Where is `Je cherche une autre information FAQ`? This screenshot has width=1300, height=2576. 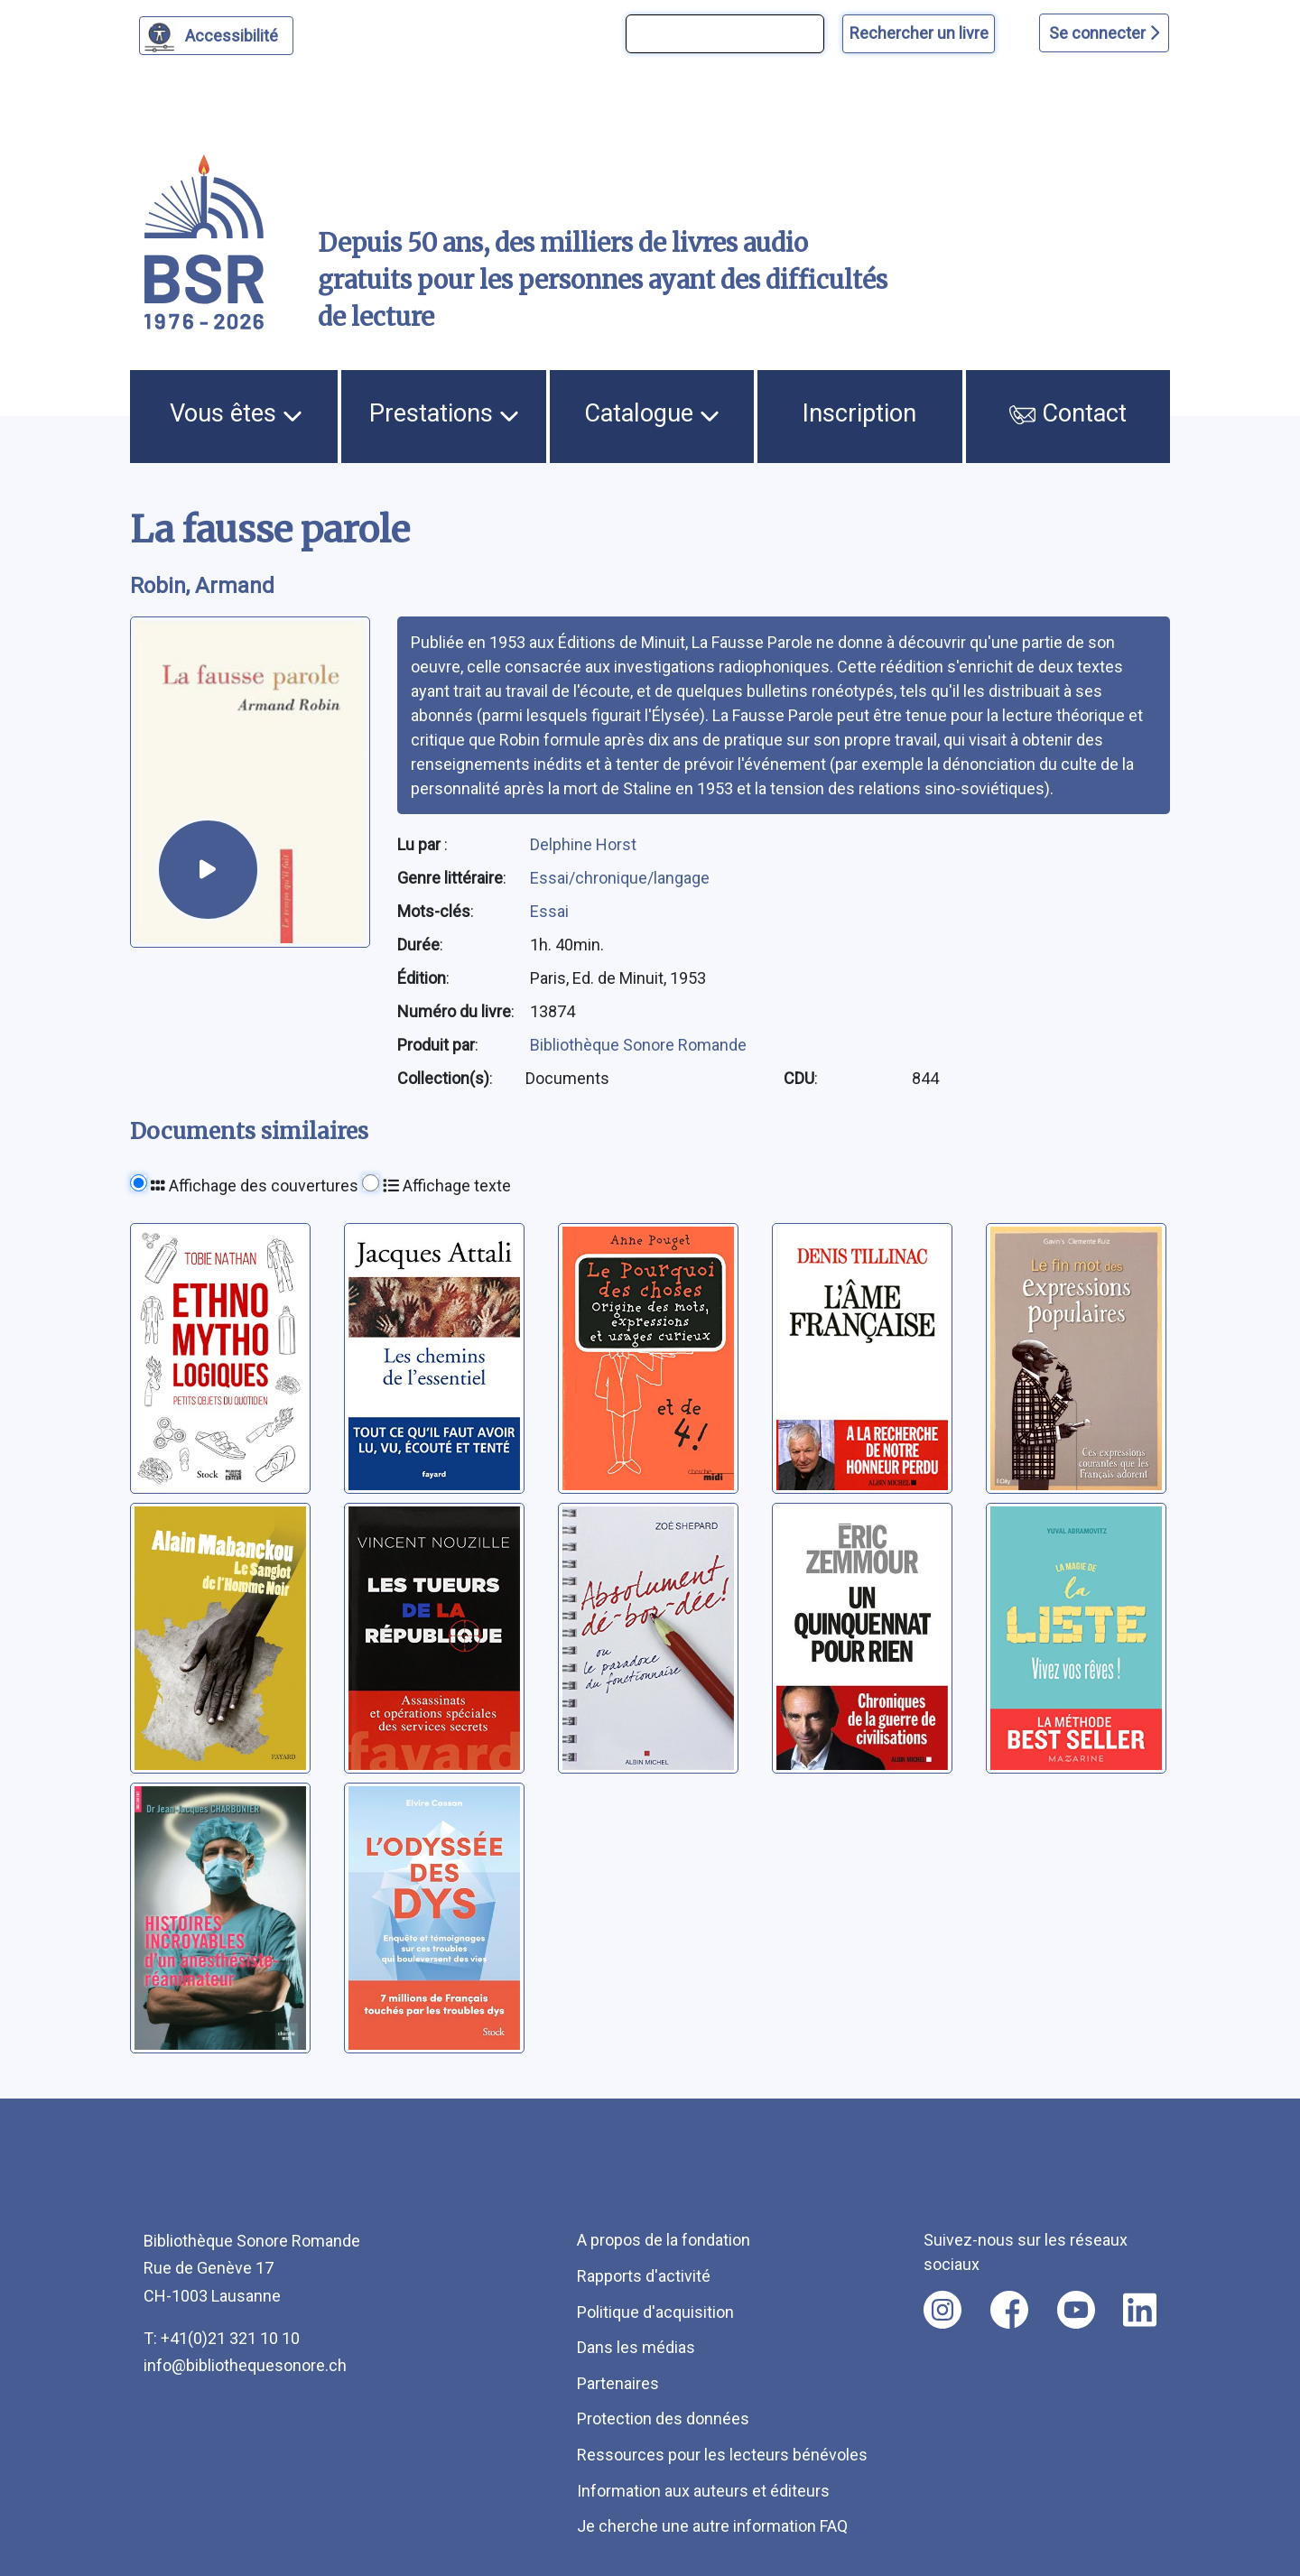
Je cherche une autre information FAQ is located at coordinates (712, 2525).